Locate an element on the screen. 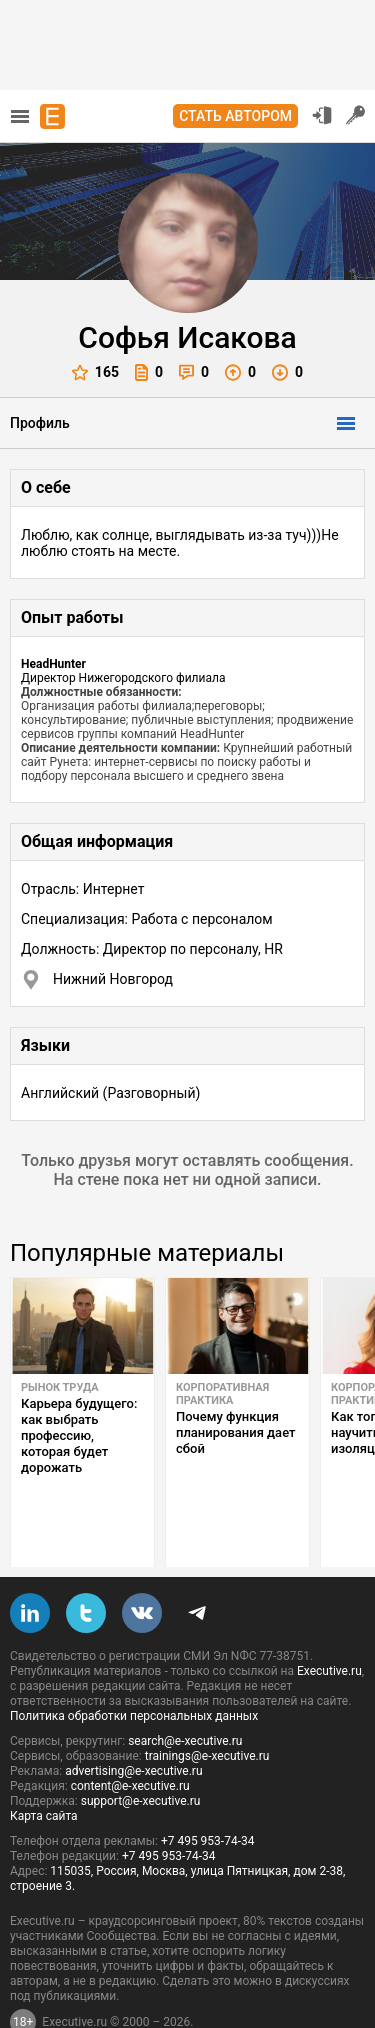 The width and height of the screenshot is (375, 2028). Вход is located at coordinates (322, 115).